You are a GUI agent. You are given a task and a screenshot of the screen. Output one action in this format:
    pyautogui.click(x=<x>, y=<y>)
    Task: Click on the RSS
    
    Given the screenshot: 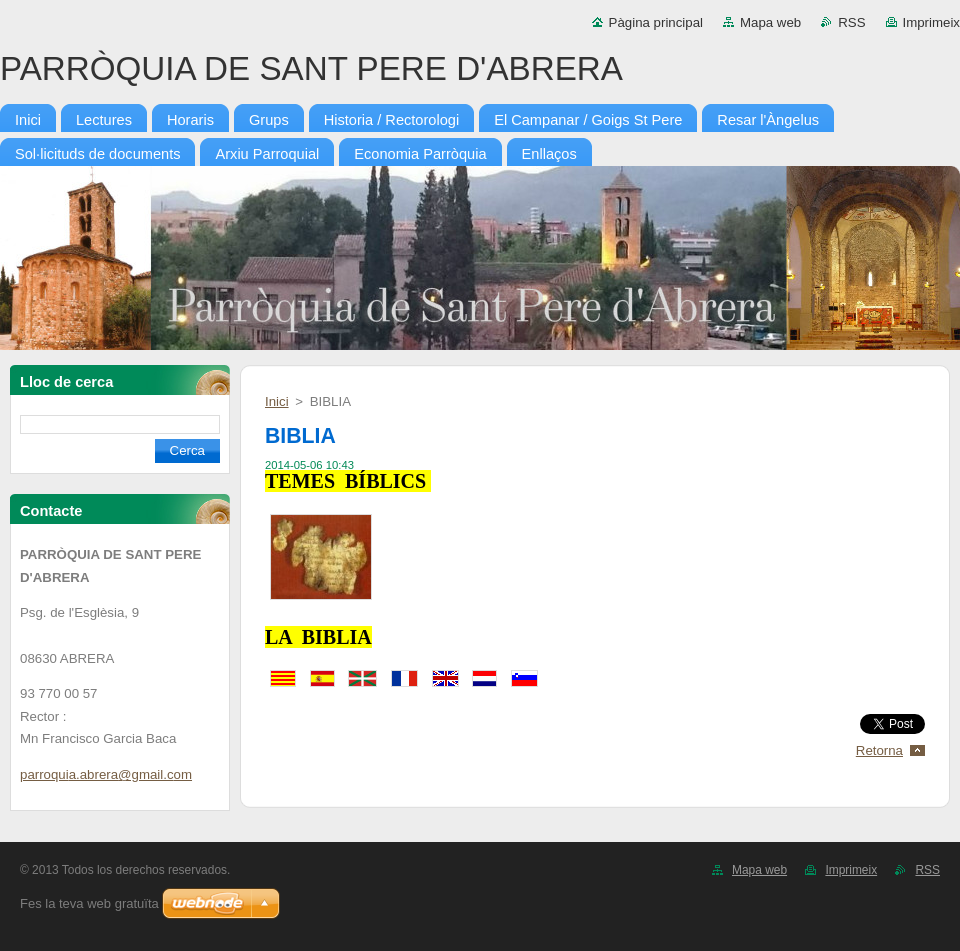 What is the action you would take?
    pyautogui.click(x=851, y=22)
    